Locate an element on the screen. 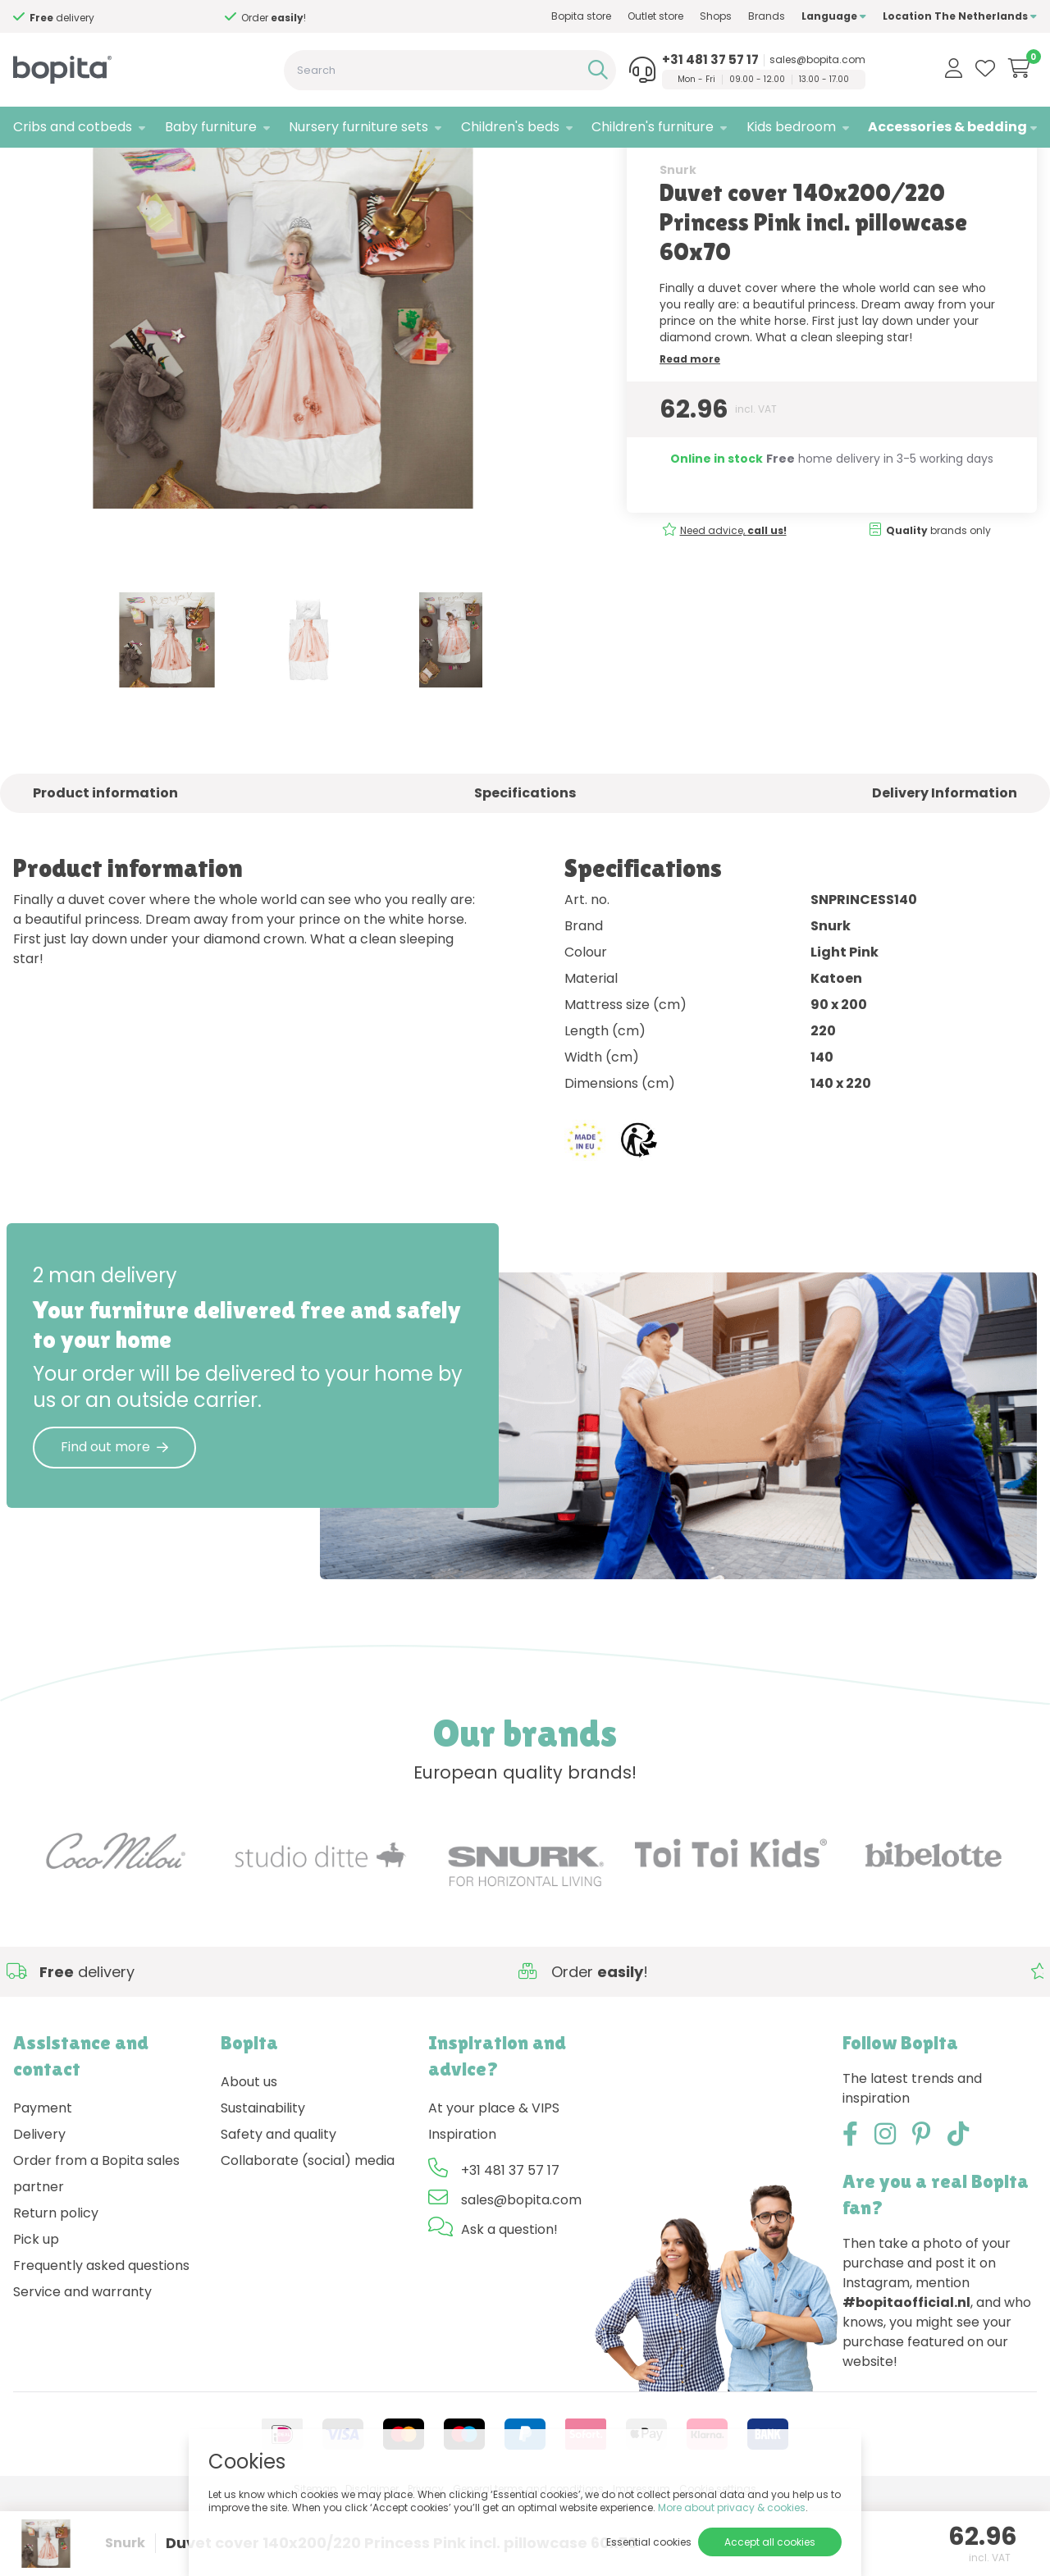 The image size is (1050, 2576). Home is located at coordinates (29, 169).